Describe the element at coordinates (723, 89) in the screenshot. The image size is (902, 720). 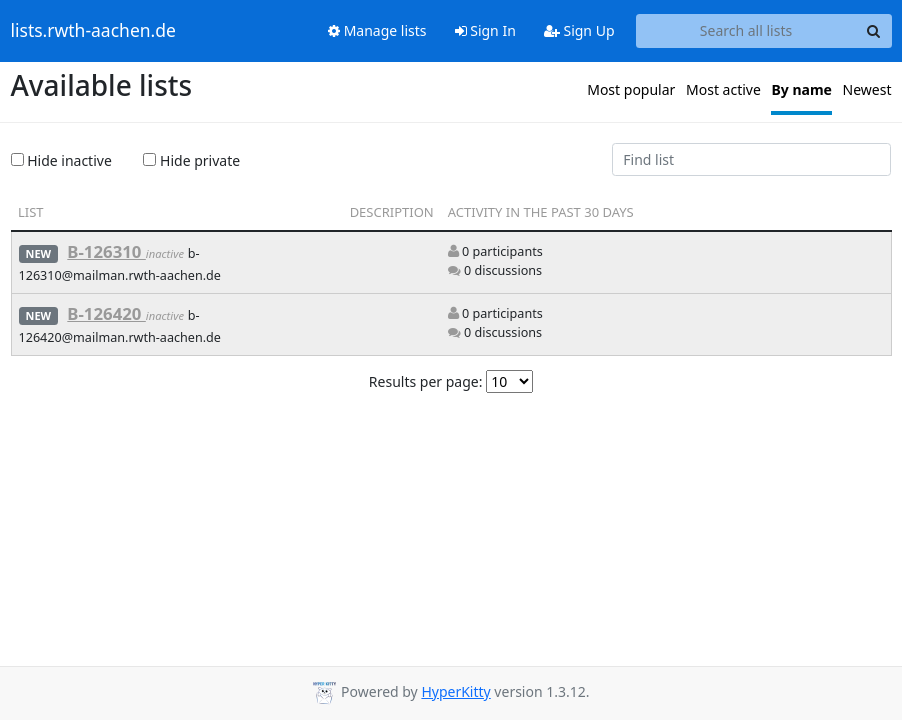
I see `Most active` at that location.